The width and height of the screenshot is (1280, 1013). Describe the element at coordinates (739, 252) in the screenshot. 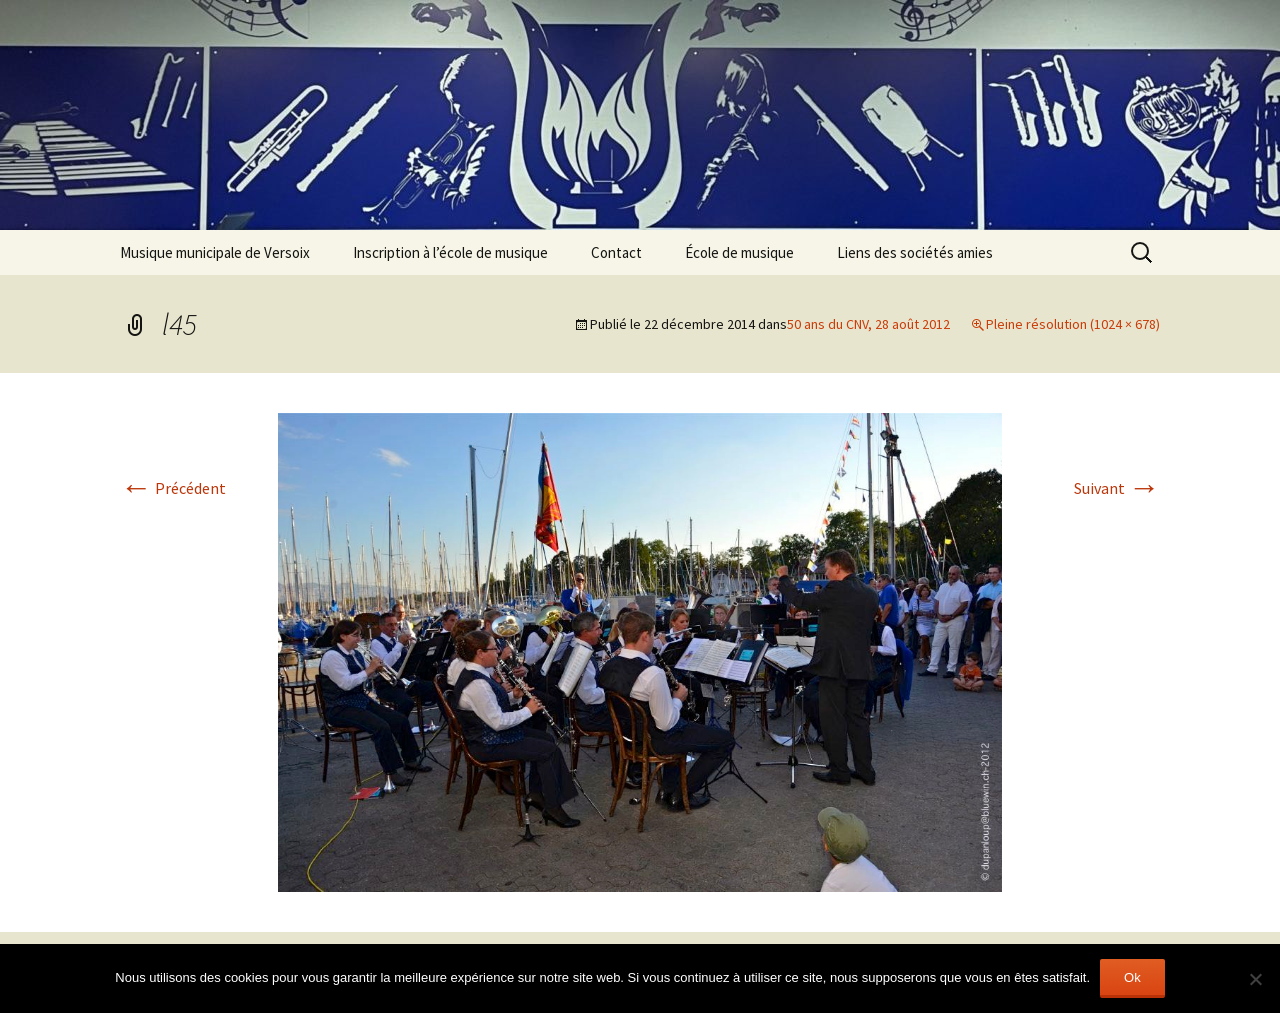

I see `École de musique` at that location.